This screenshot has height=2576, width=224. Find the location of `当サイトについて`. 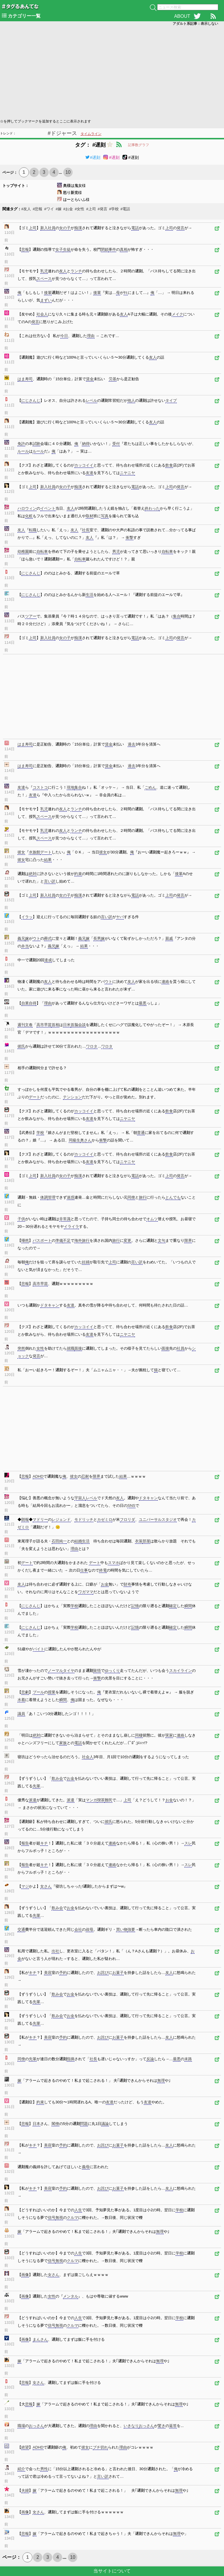

当サイトについて is located at coordinates (112, 2570).